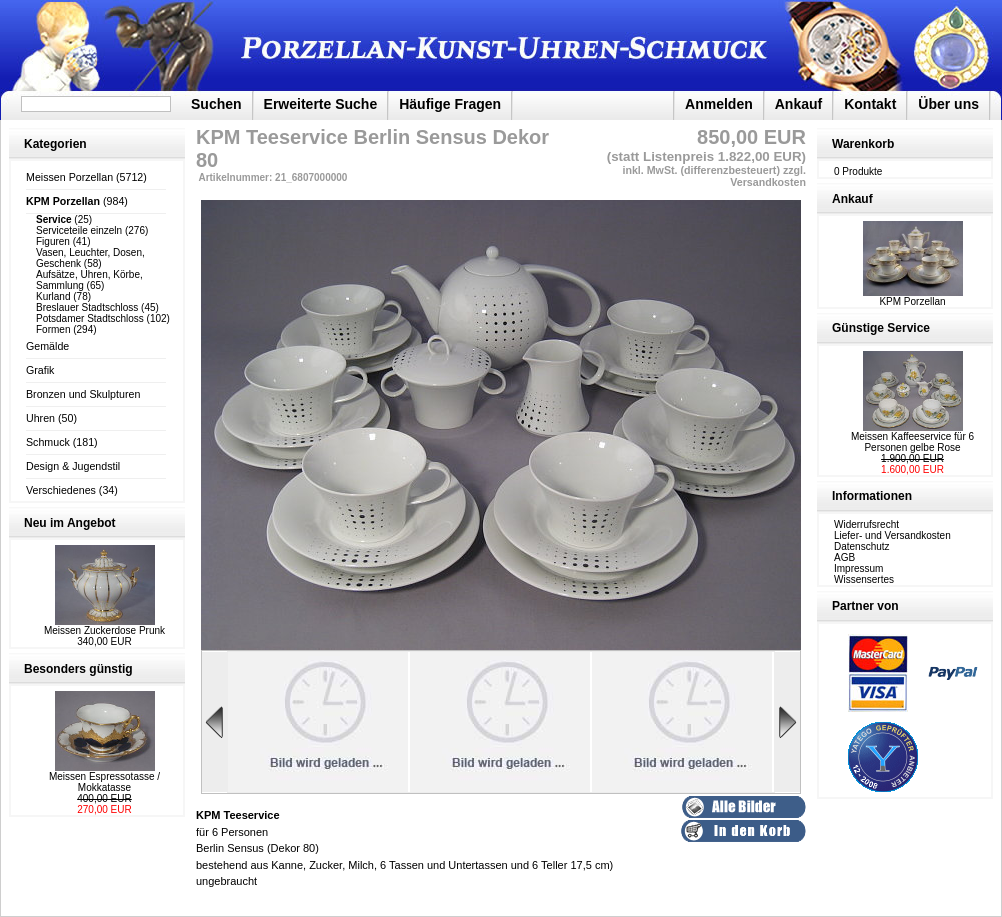  I want to click on Verschiedenes, so click(61, 490).